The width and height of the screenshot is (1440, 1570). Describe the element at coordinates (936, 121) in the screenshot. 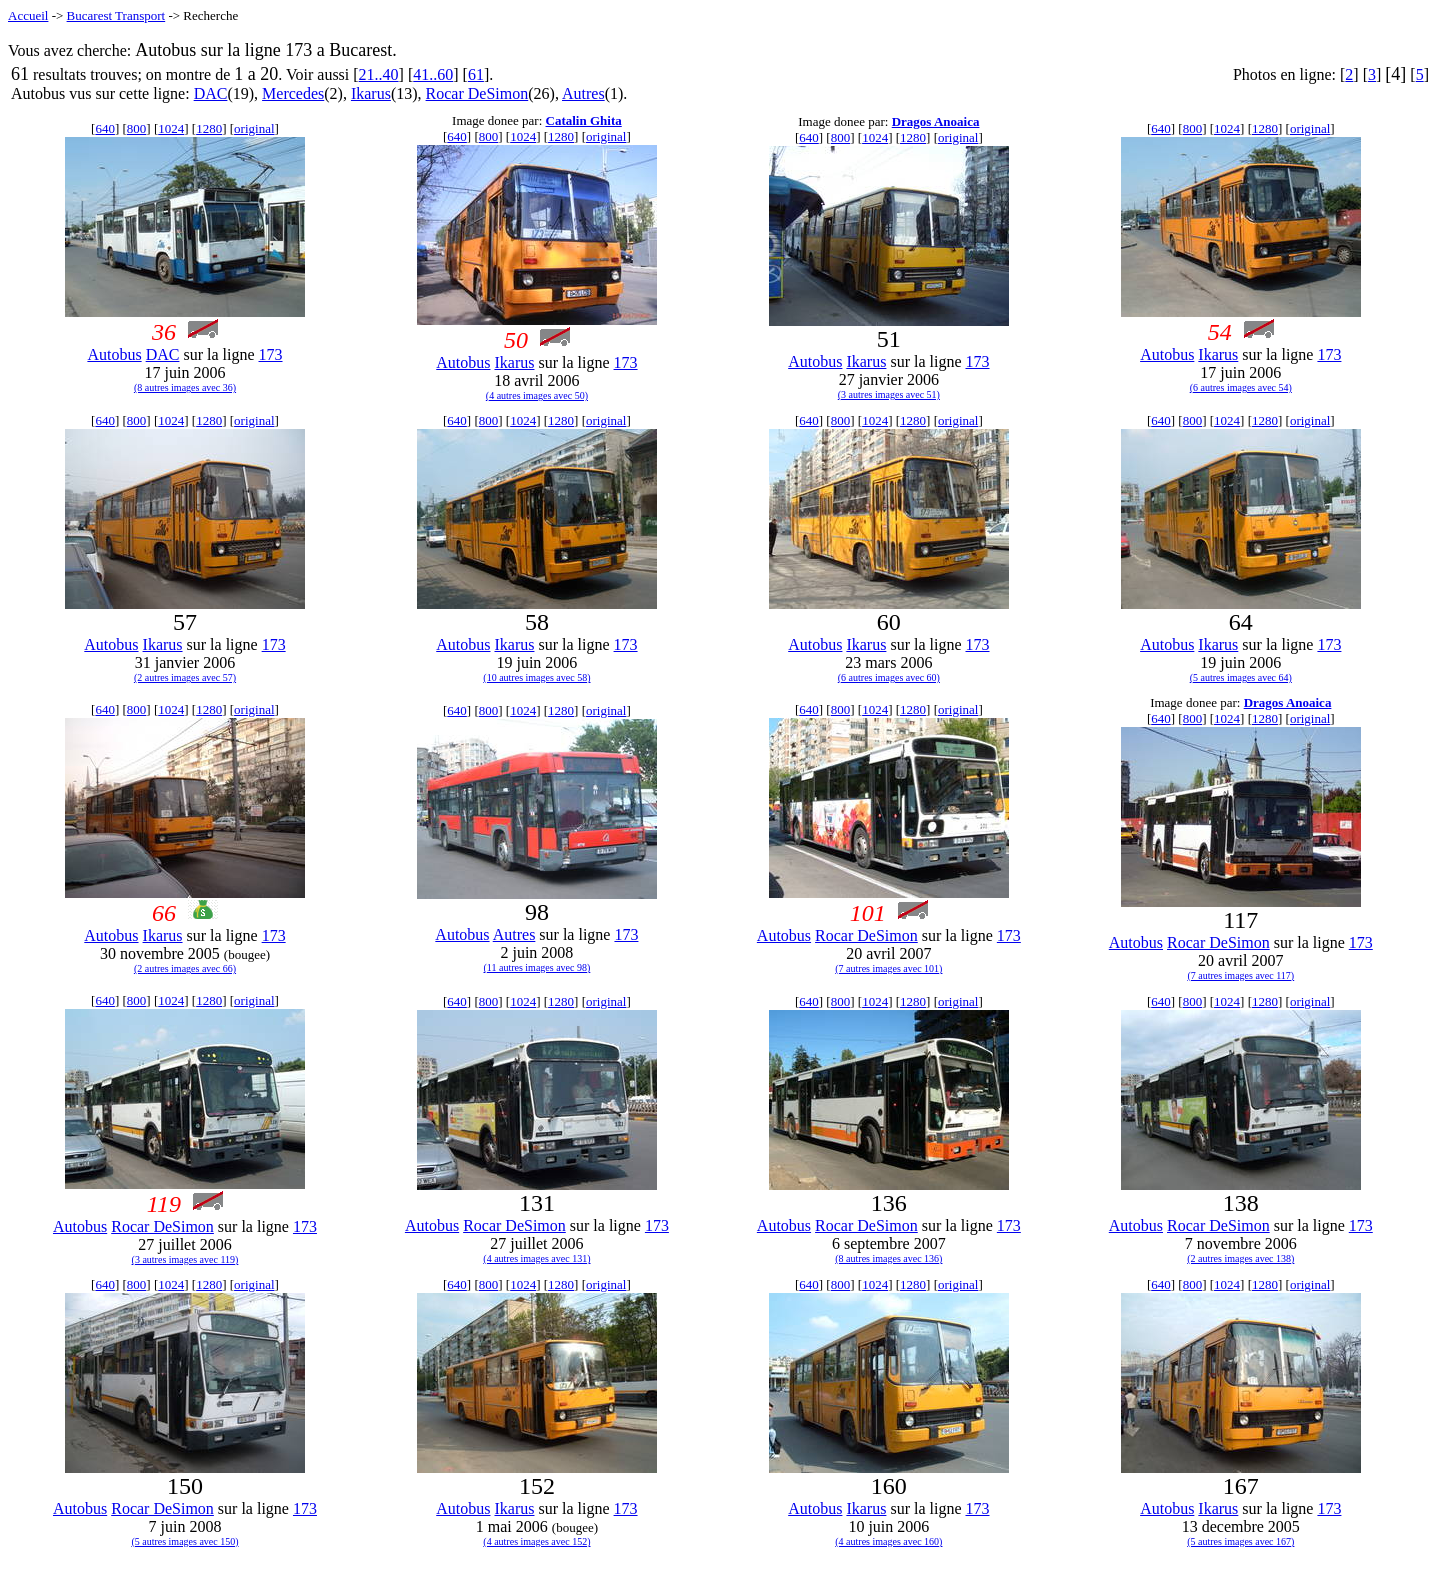

I see `Dragos Anoaica` at that location.